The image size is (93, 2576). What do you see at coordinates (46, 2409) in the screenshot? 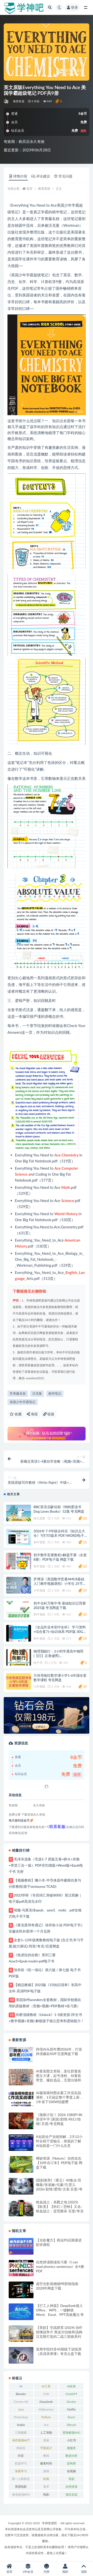
I see `Midjourney [Midjourney (32 项)]` at bounding box center [46, 2409].